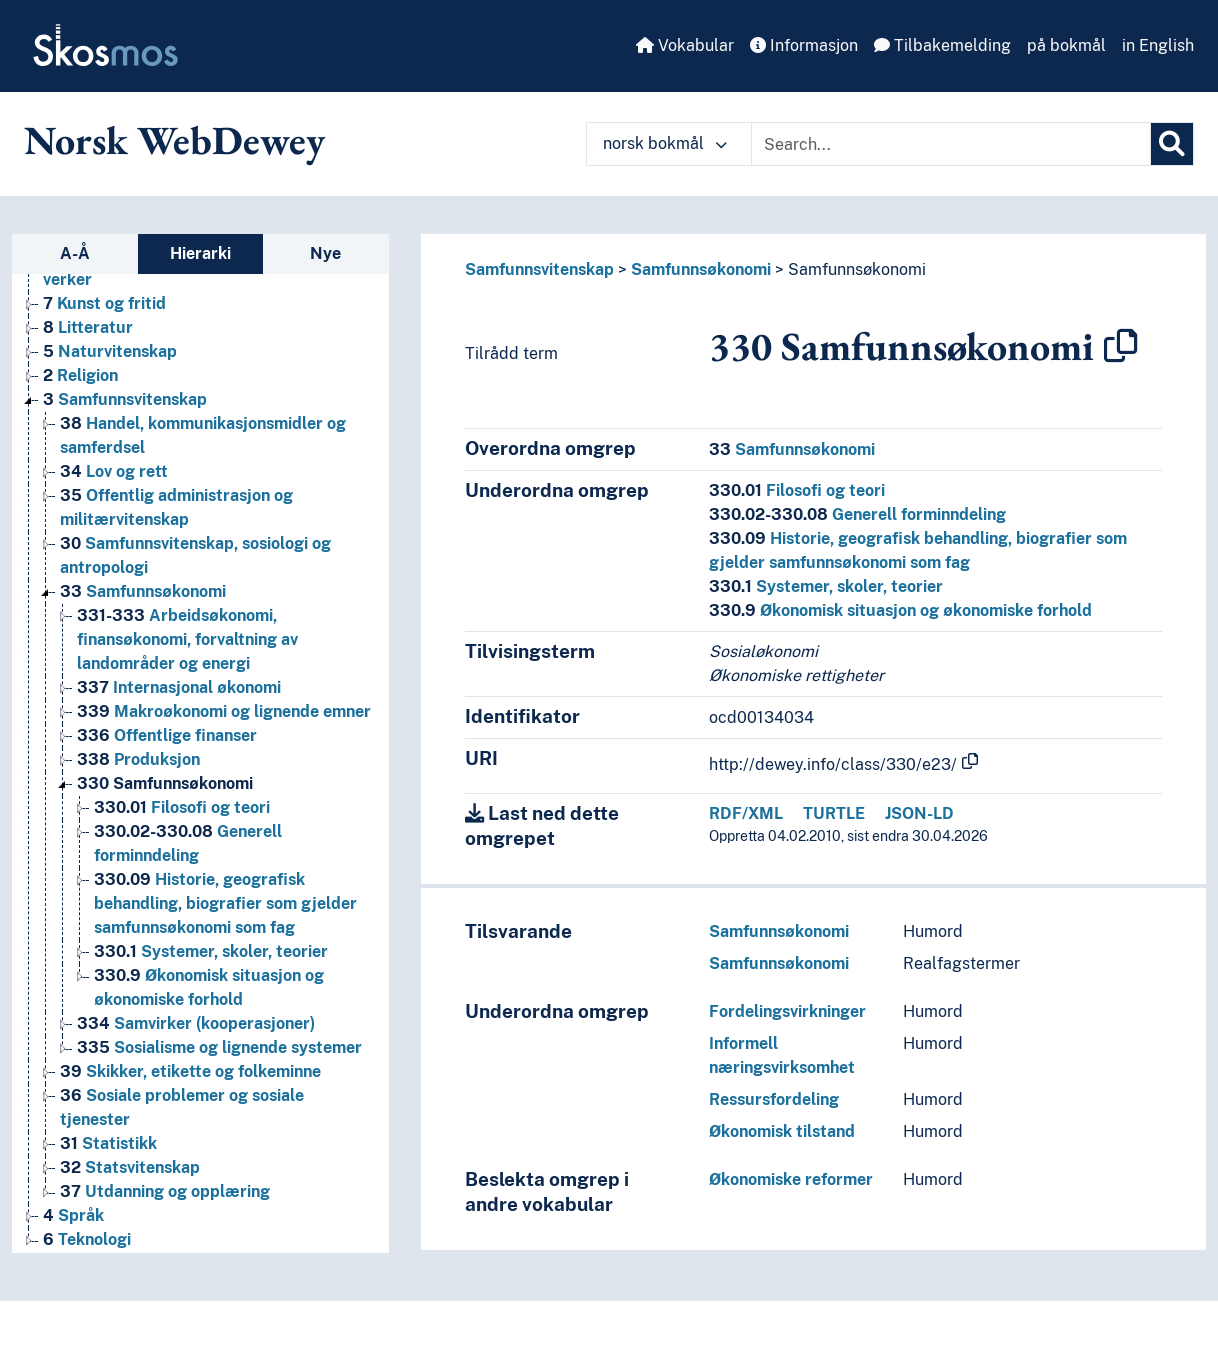  What do you see at coordinates (87, 1239) in the screenshot?
I see `Teknologi [Go to the concept page]` at bounding box center [87, 1239].